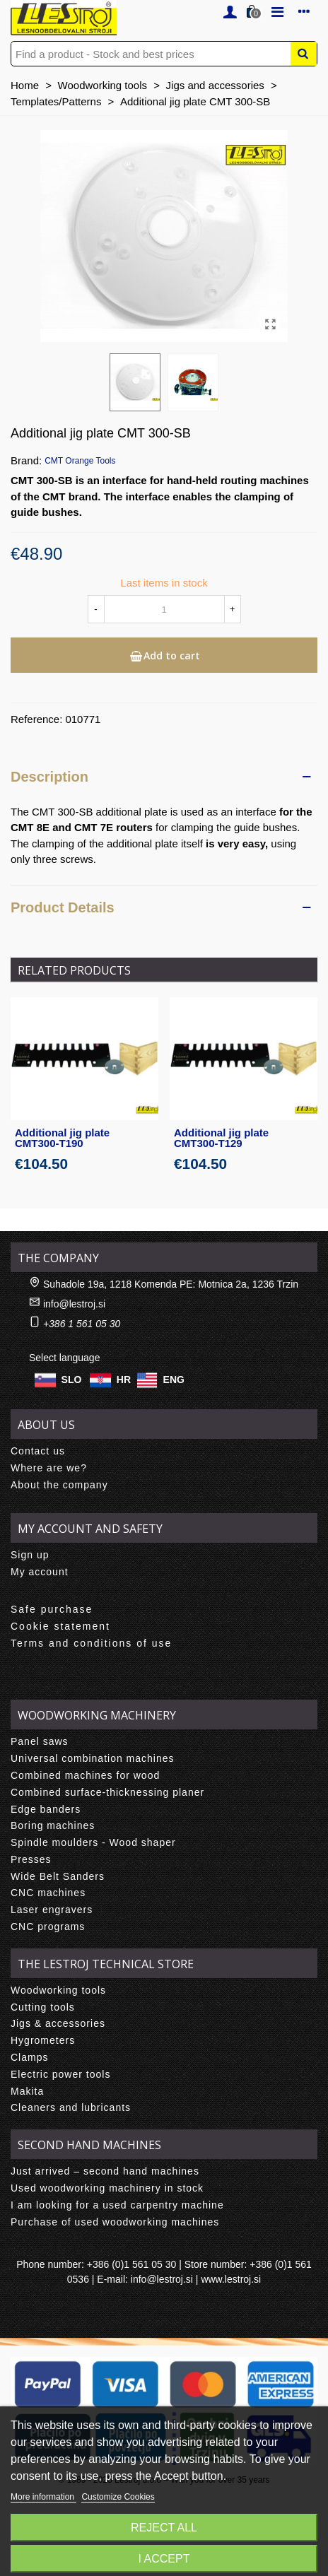  Describe the element at coordinates (62, 1137) in the screenshot. I see `Additional jig plate CMT300-T190` at that location.